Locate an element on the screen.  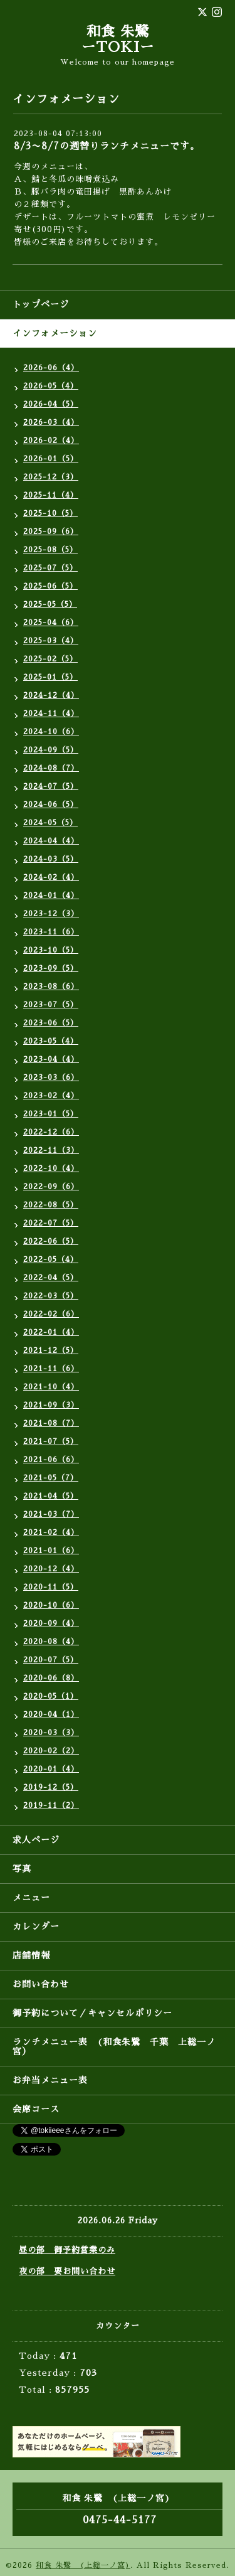
2025-01（5） is located at coordinates (50, 677).